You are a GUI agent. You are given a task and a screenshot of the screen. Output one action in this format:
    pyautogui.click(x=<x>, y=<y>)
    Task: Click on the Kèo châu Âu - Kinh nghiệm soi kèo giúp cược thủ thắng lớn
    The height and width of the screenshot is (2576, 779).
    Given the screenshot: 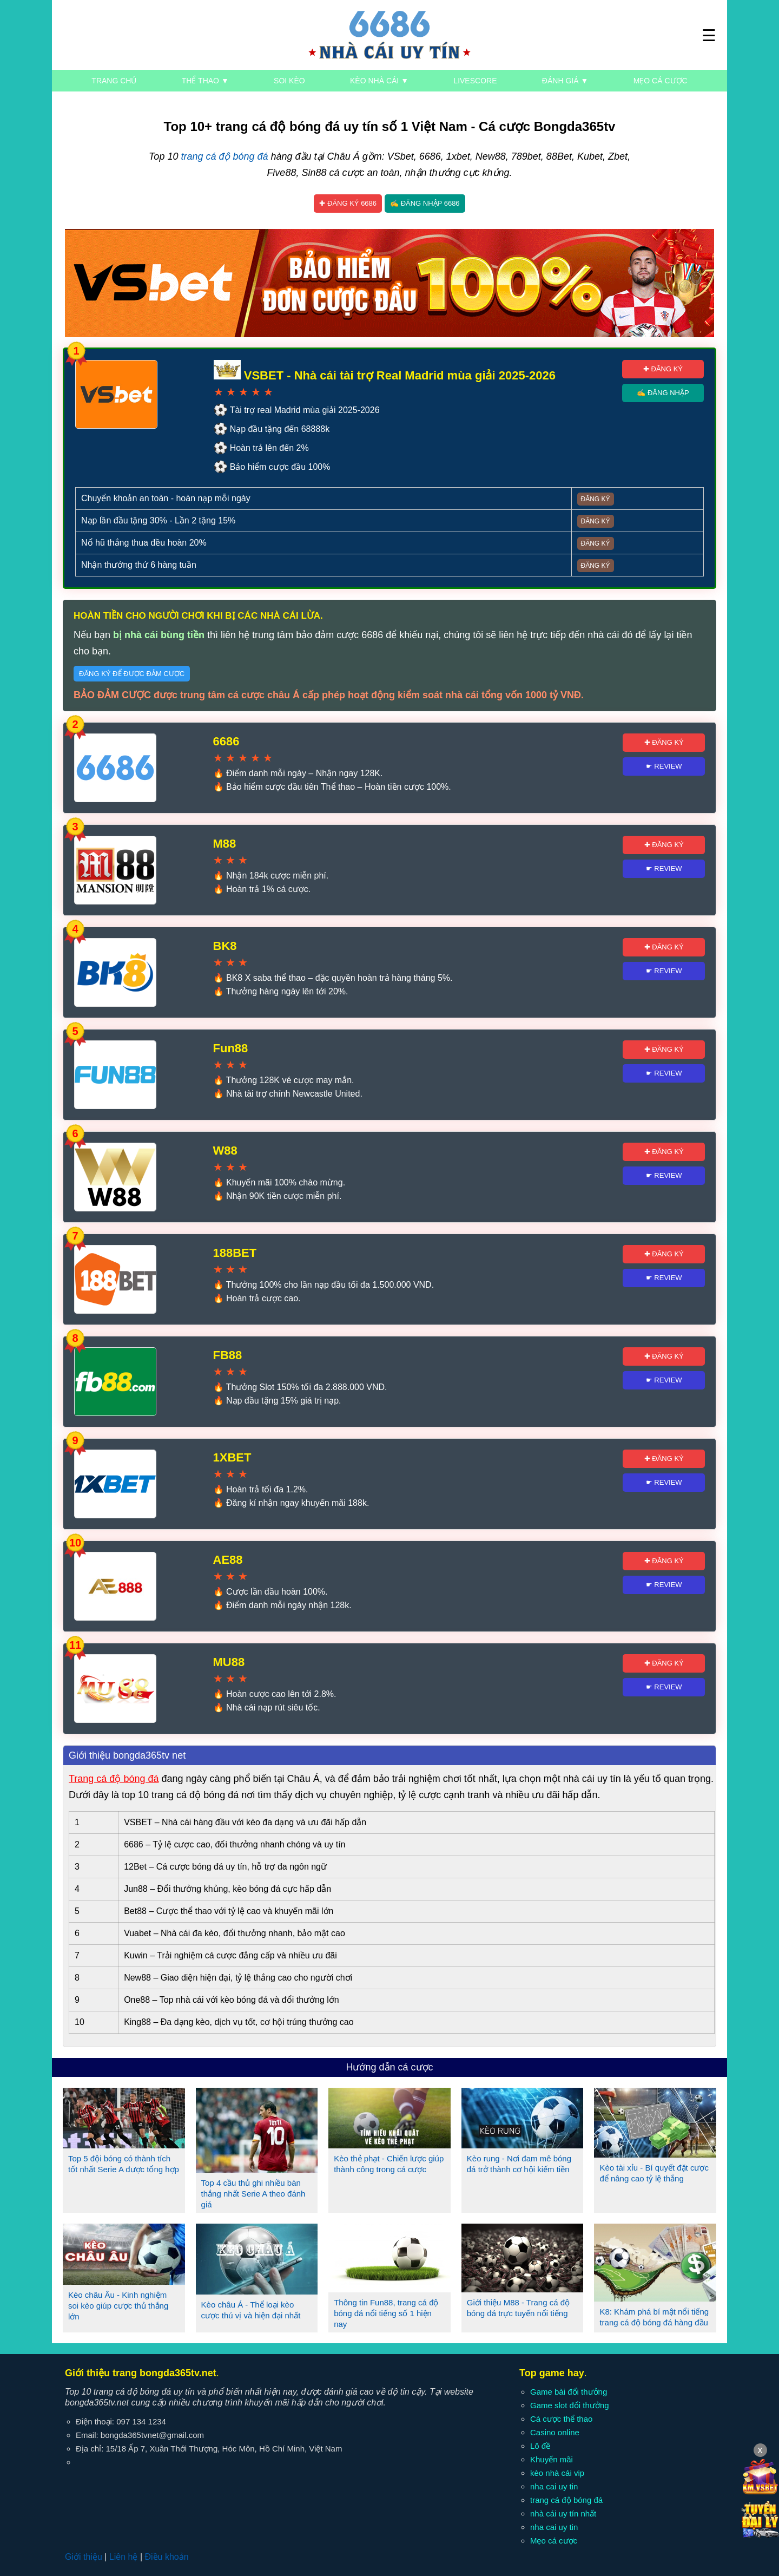 What is the action you would take?
    pyautogui.click(x=118, y=2305)
    